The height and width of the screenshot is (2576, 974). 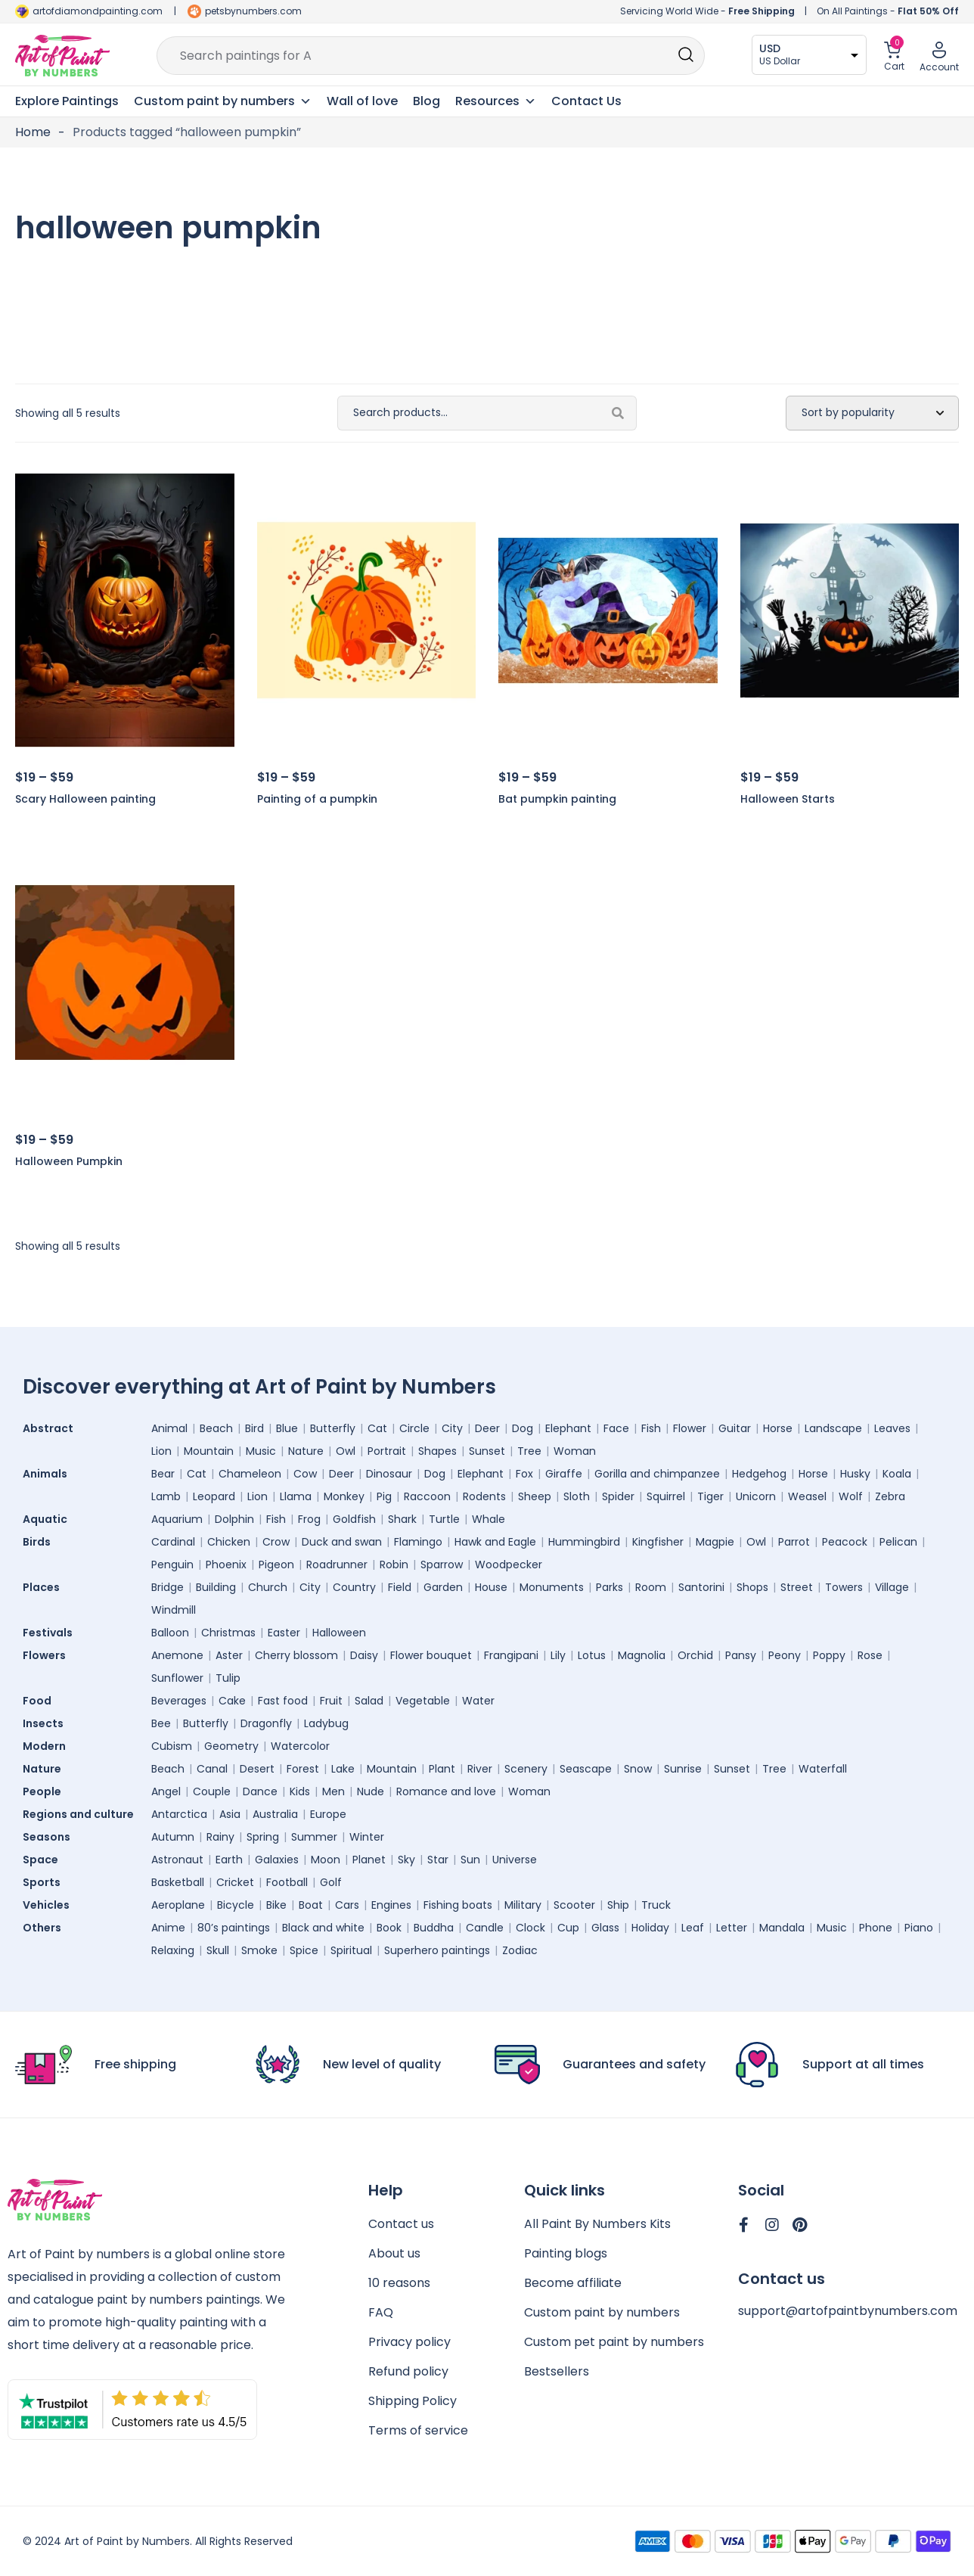 What do you see at coordinates (226, 1564) in the screenshot?
I see `Phoenix` at bounding box center [226, 1564].